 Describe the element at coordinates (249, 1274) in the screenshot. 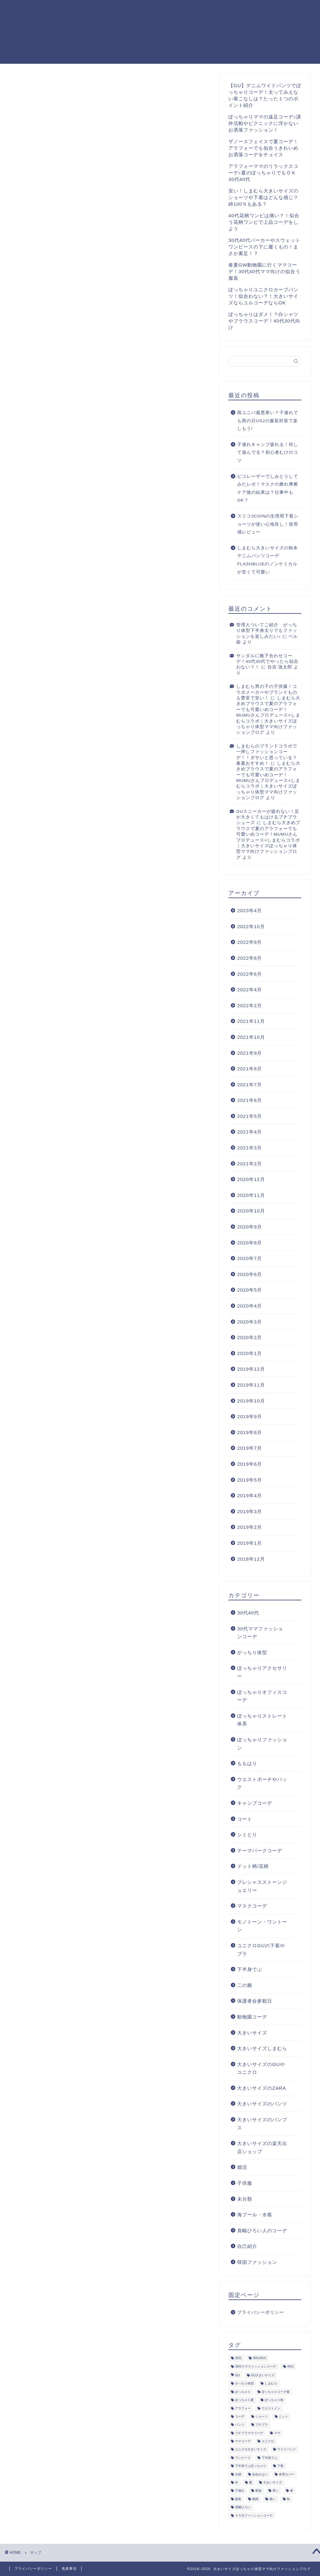

I see `2020年6月` at that location.